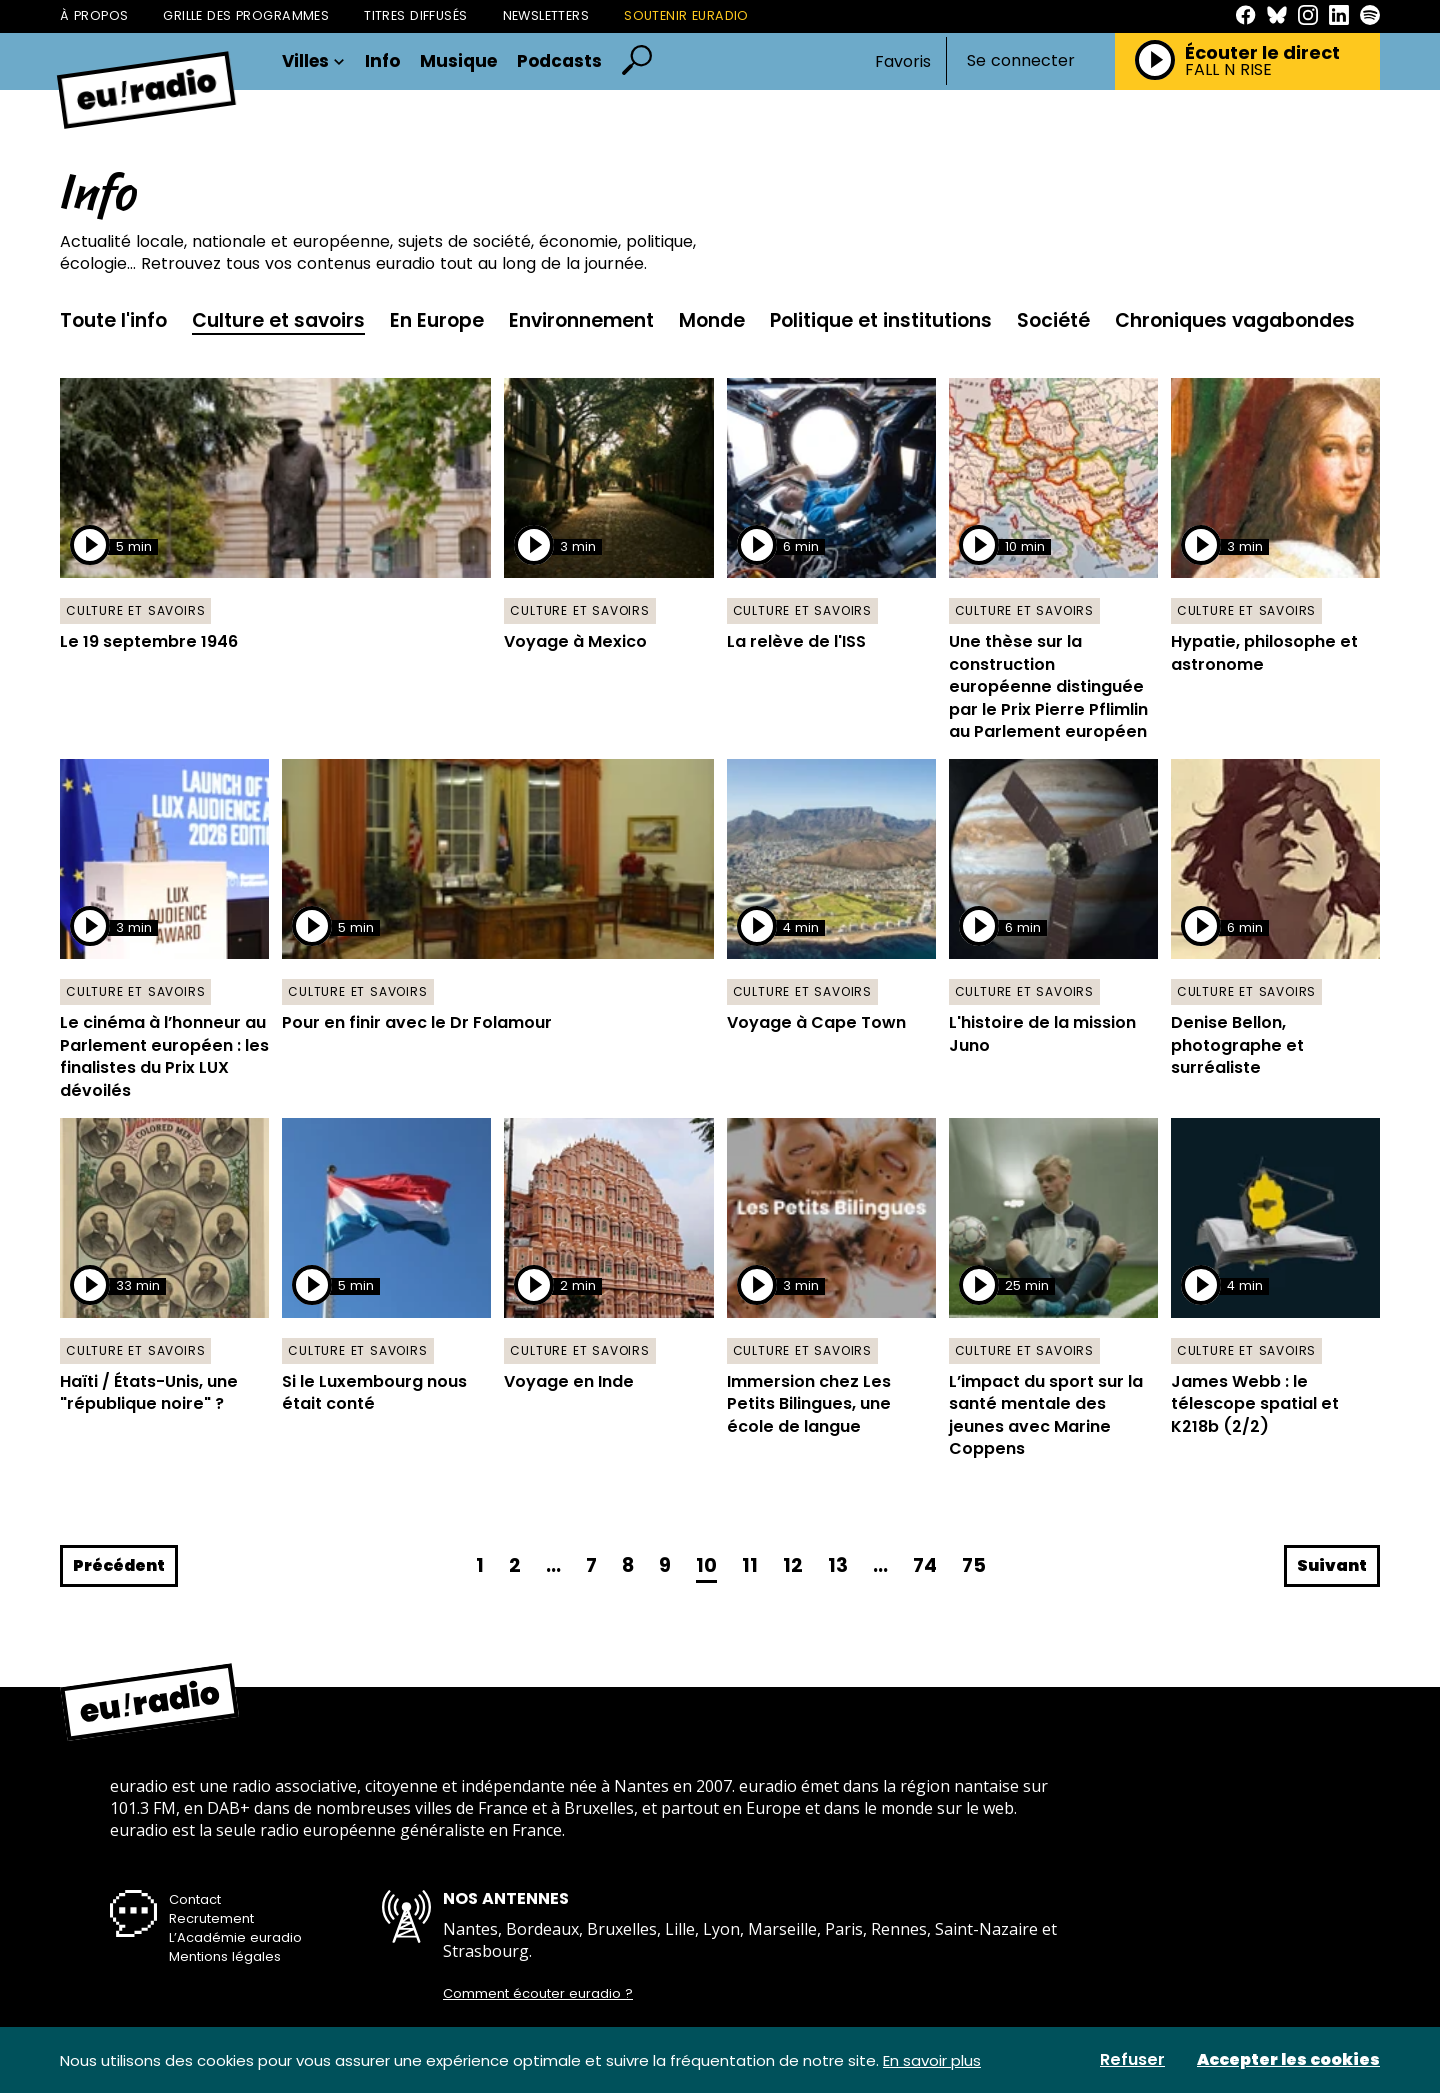 The image size is (1440, 2093). I want to click on Contact, so click(195, 1899).